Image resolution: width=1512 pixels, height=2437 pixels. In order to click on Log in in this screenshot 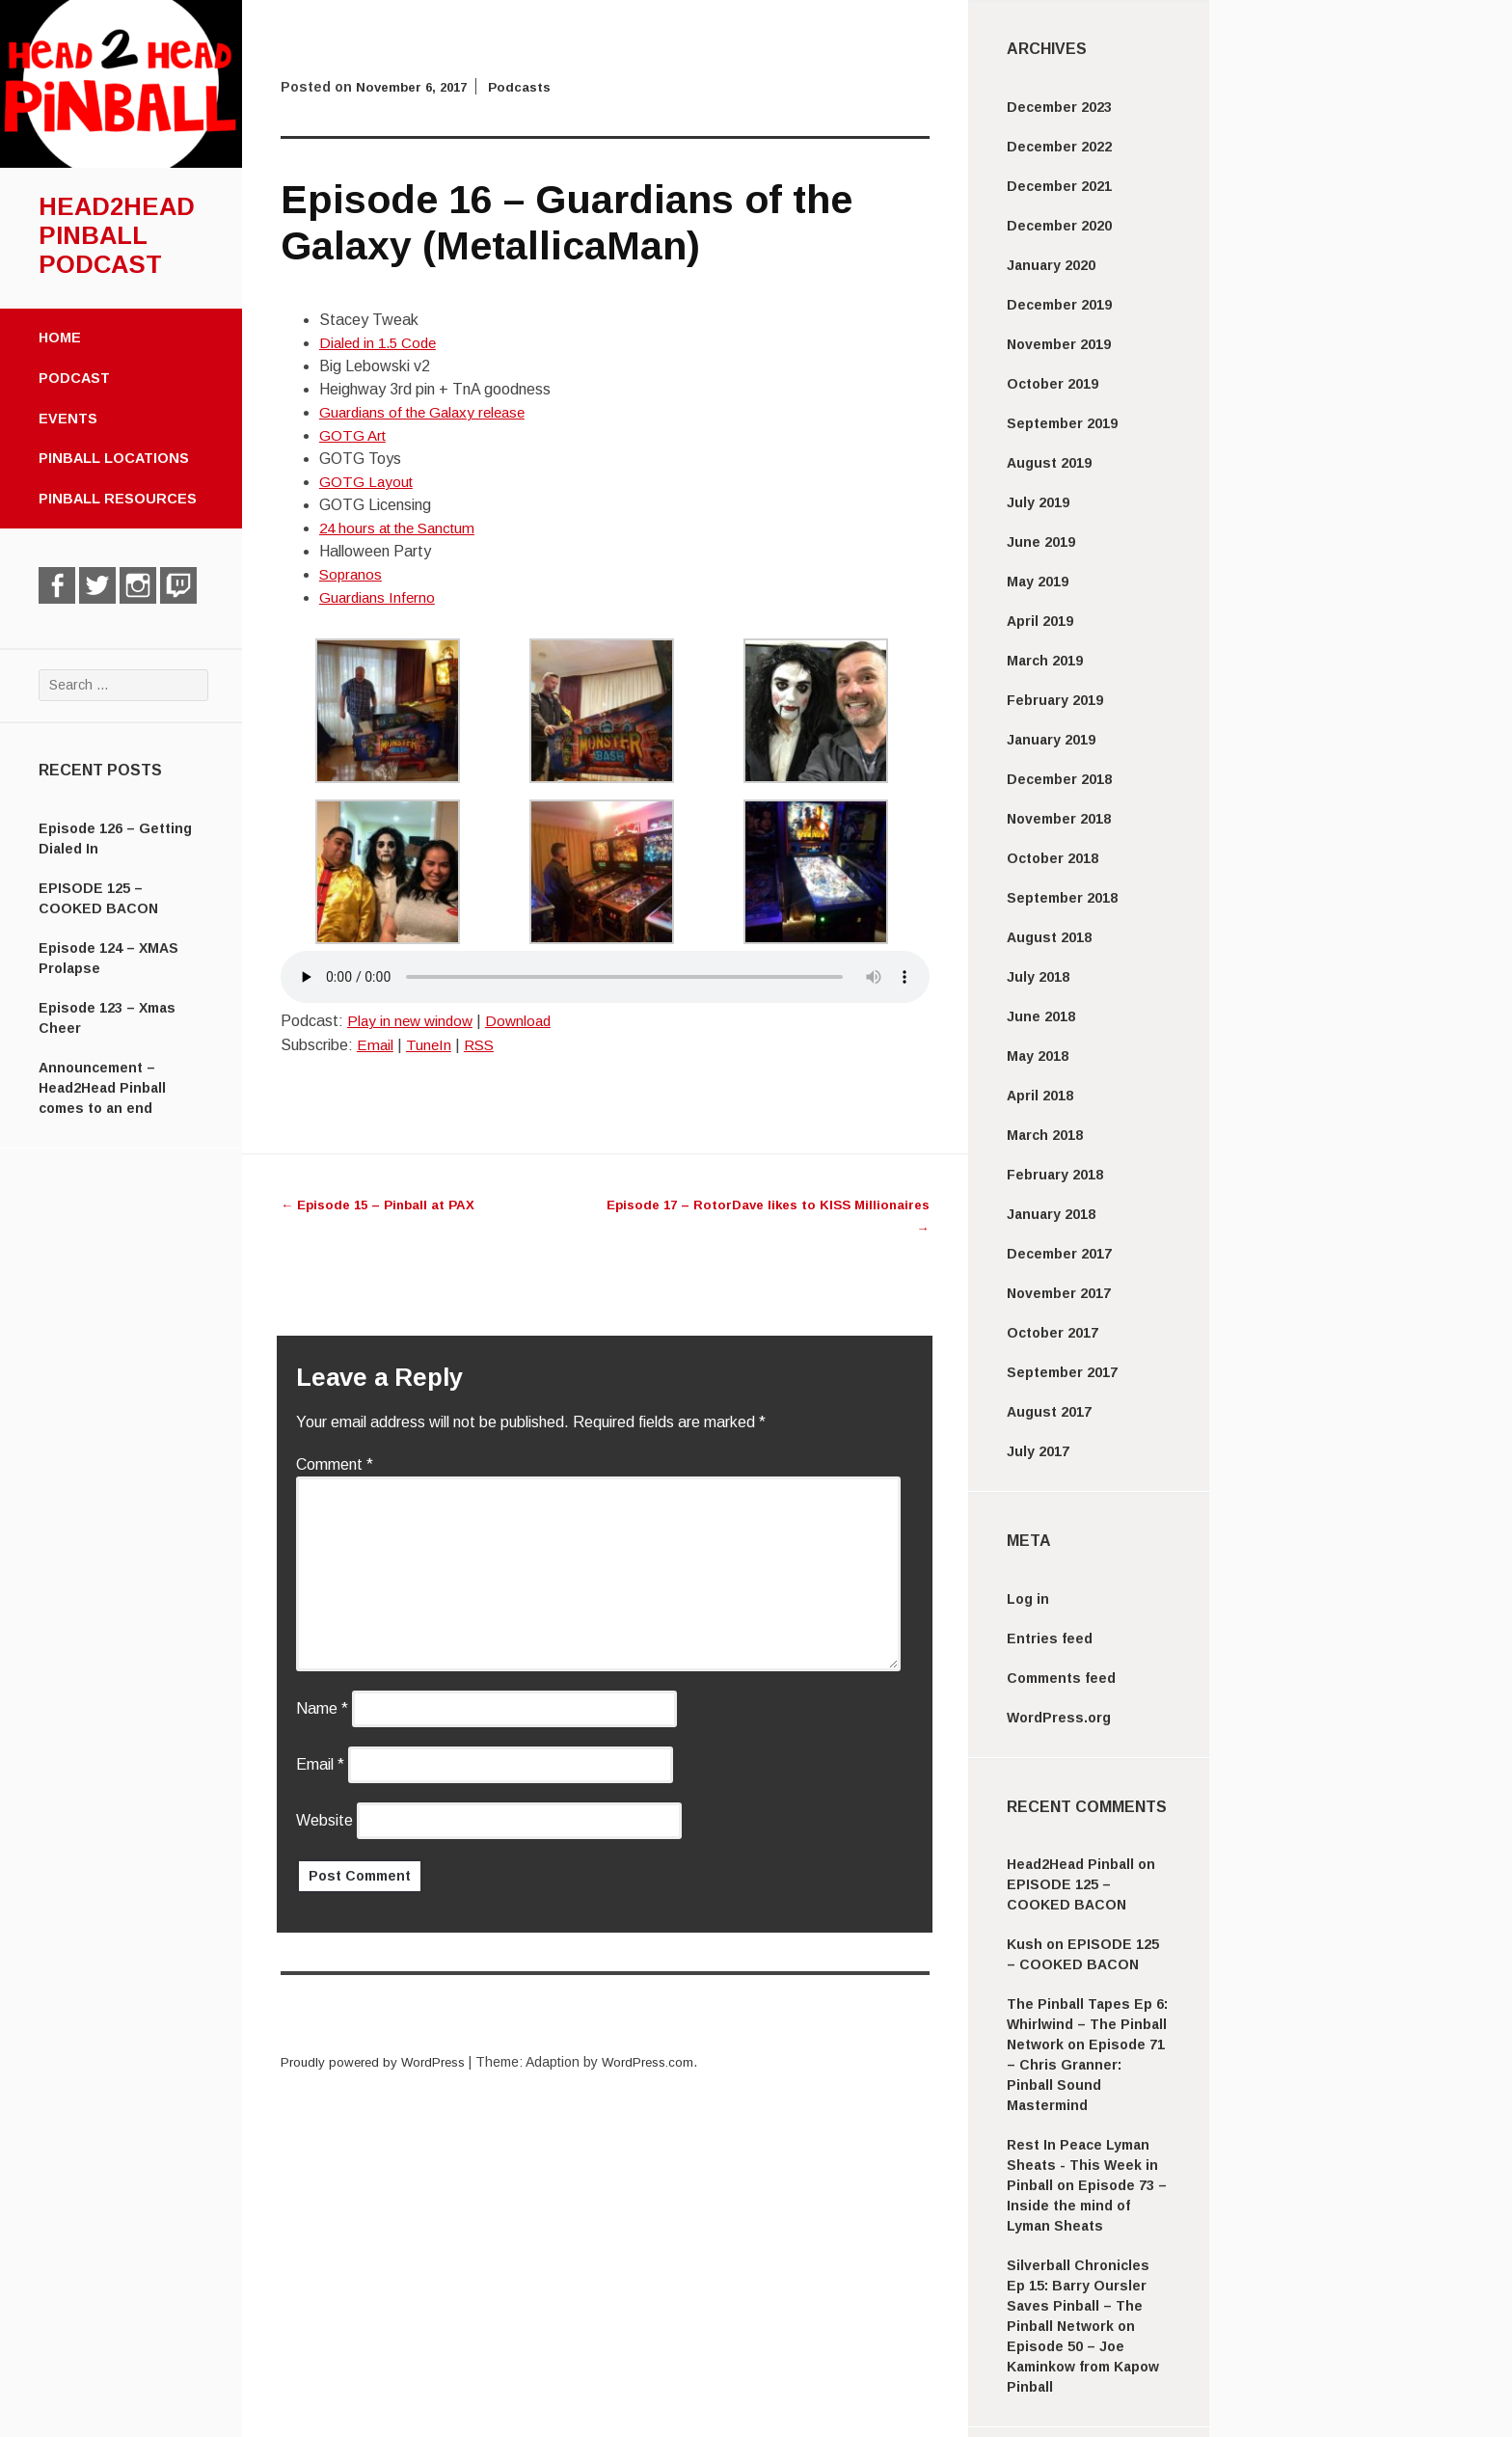, I will do `click(1028, 1599)`.